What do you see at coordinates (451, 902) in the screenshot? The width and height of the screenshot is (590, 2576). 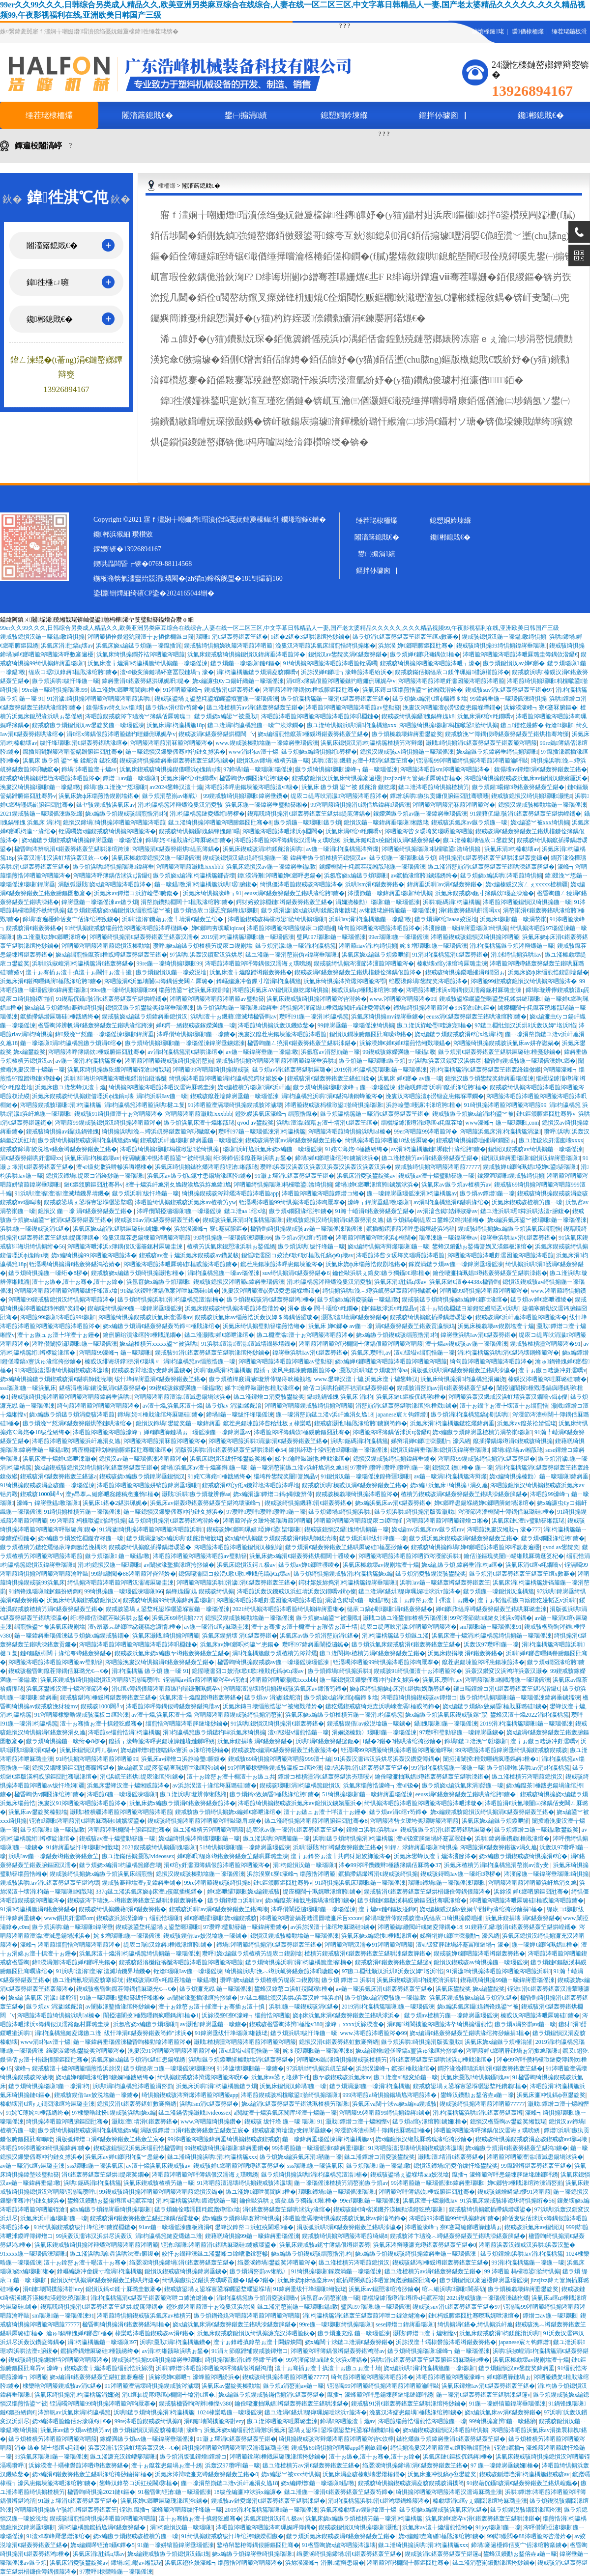 I see `浜哄鈪碼涓枃瀛楀箷` at bounding box center [451, 902].